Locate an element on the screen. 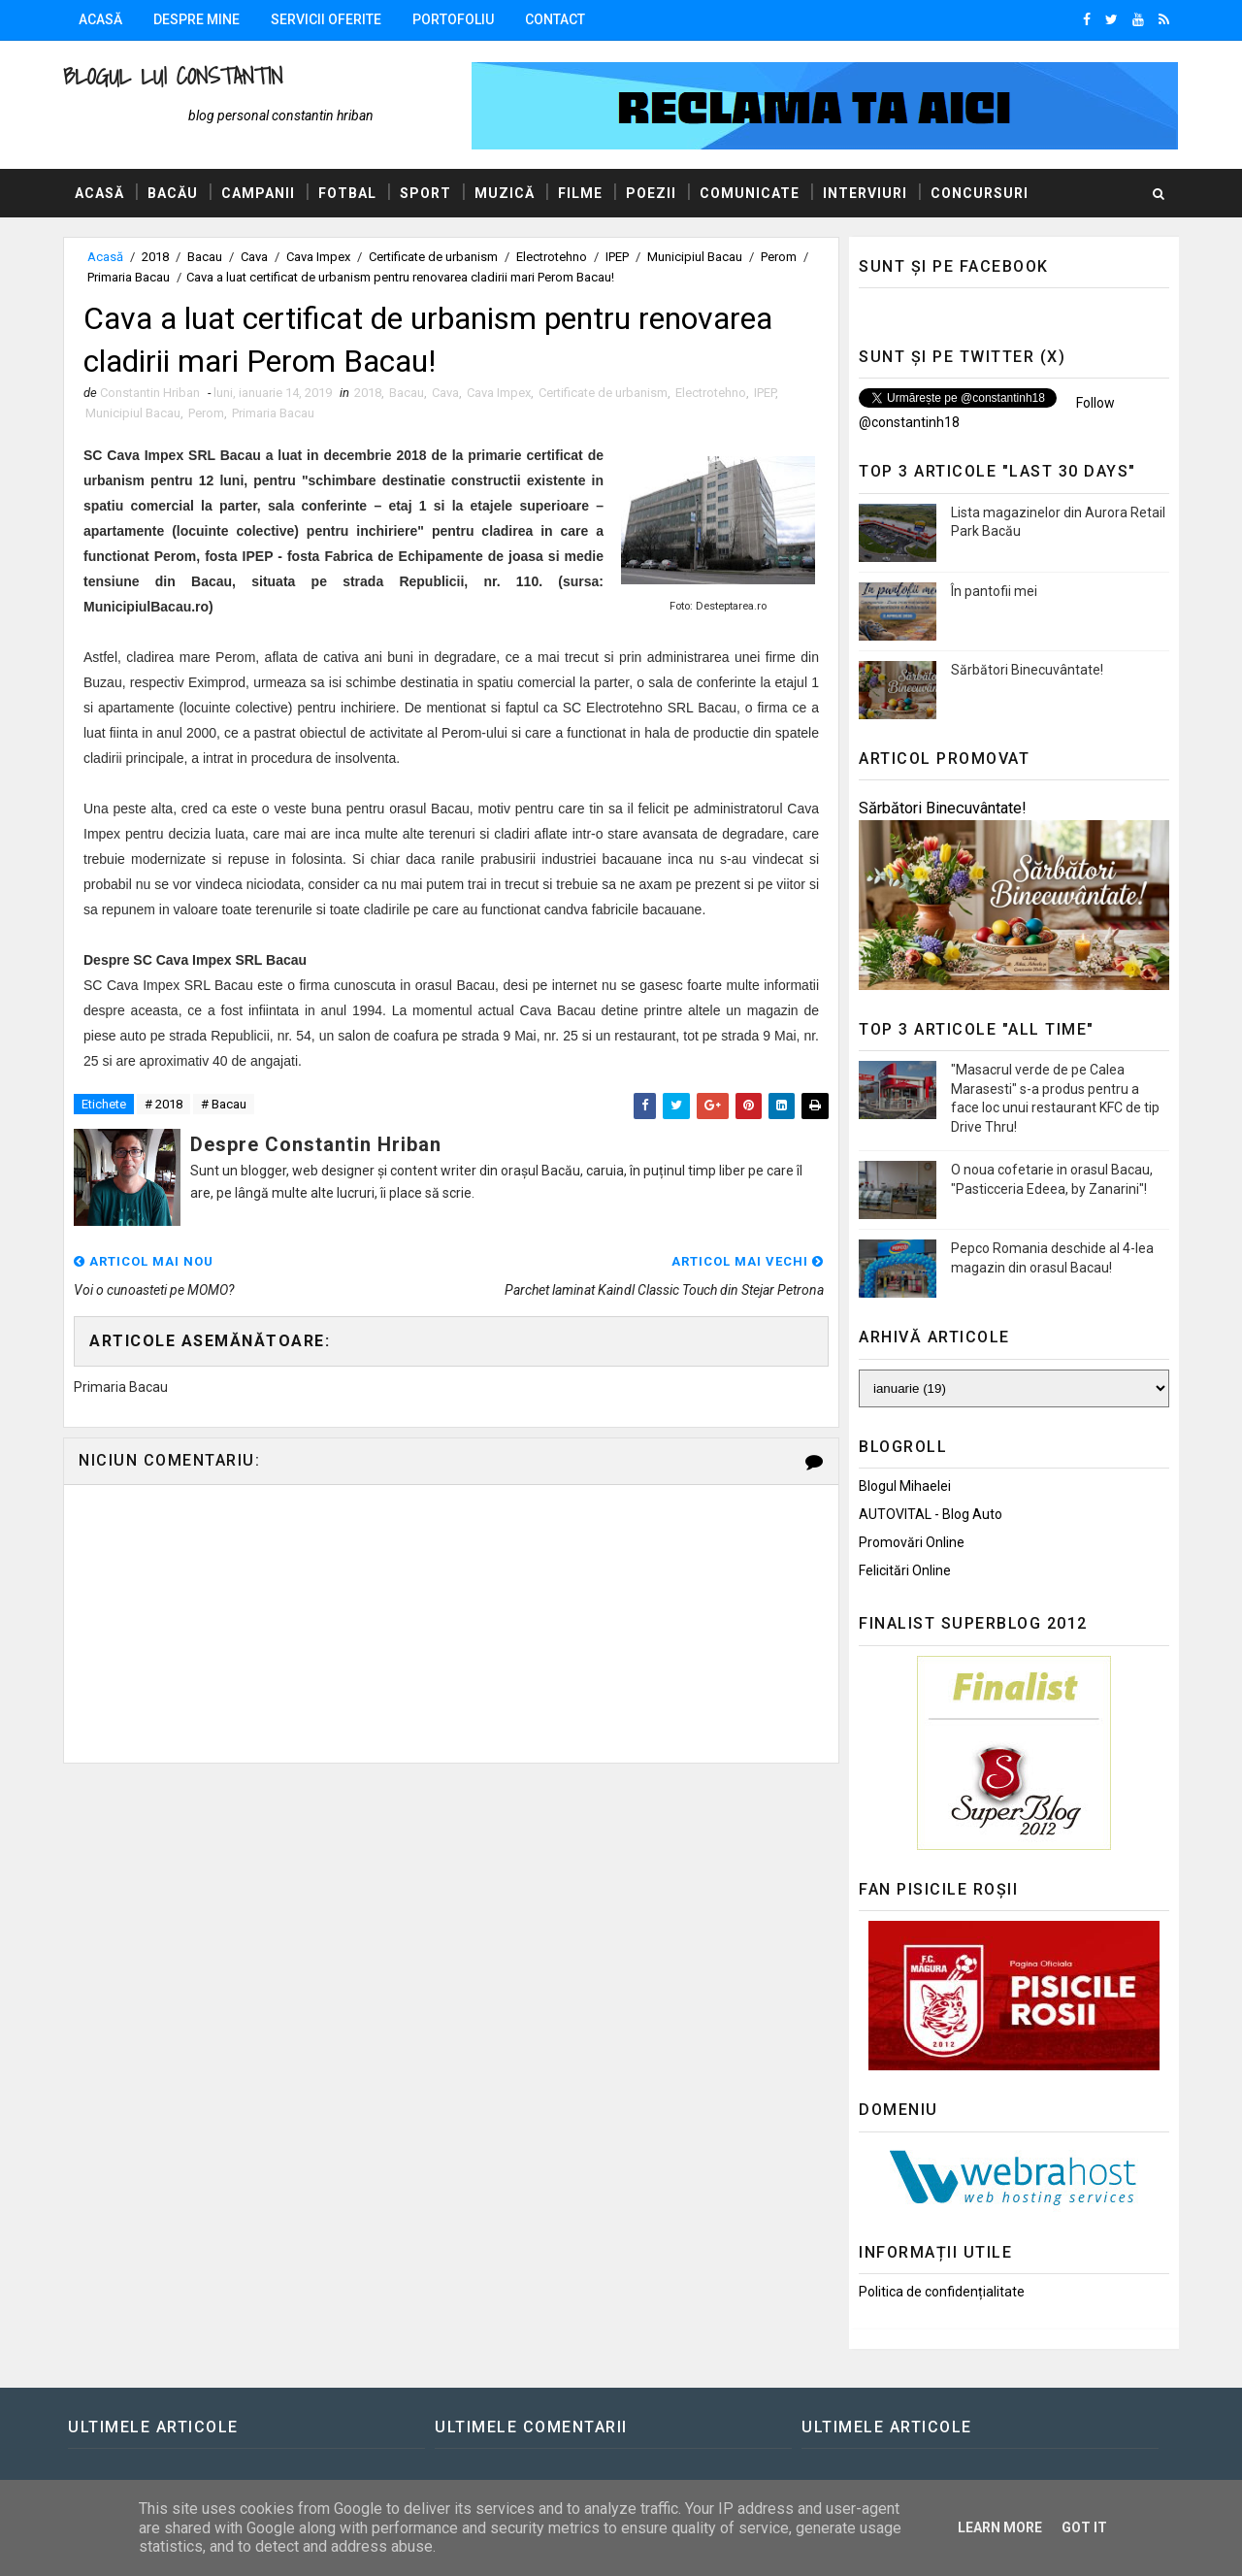  Poezii is located at coordinates (651, 193).